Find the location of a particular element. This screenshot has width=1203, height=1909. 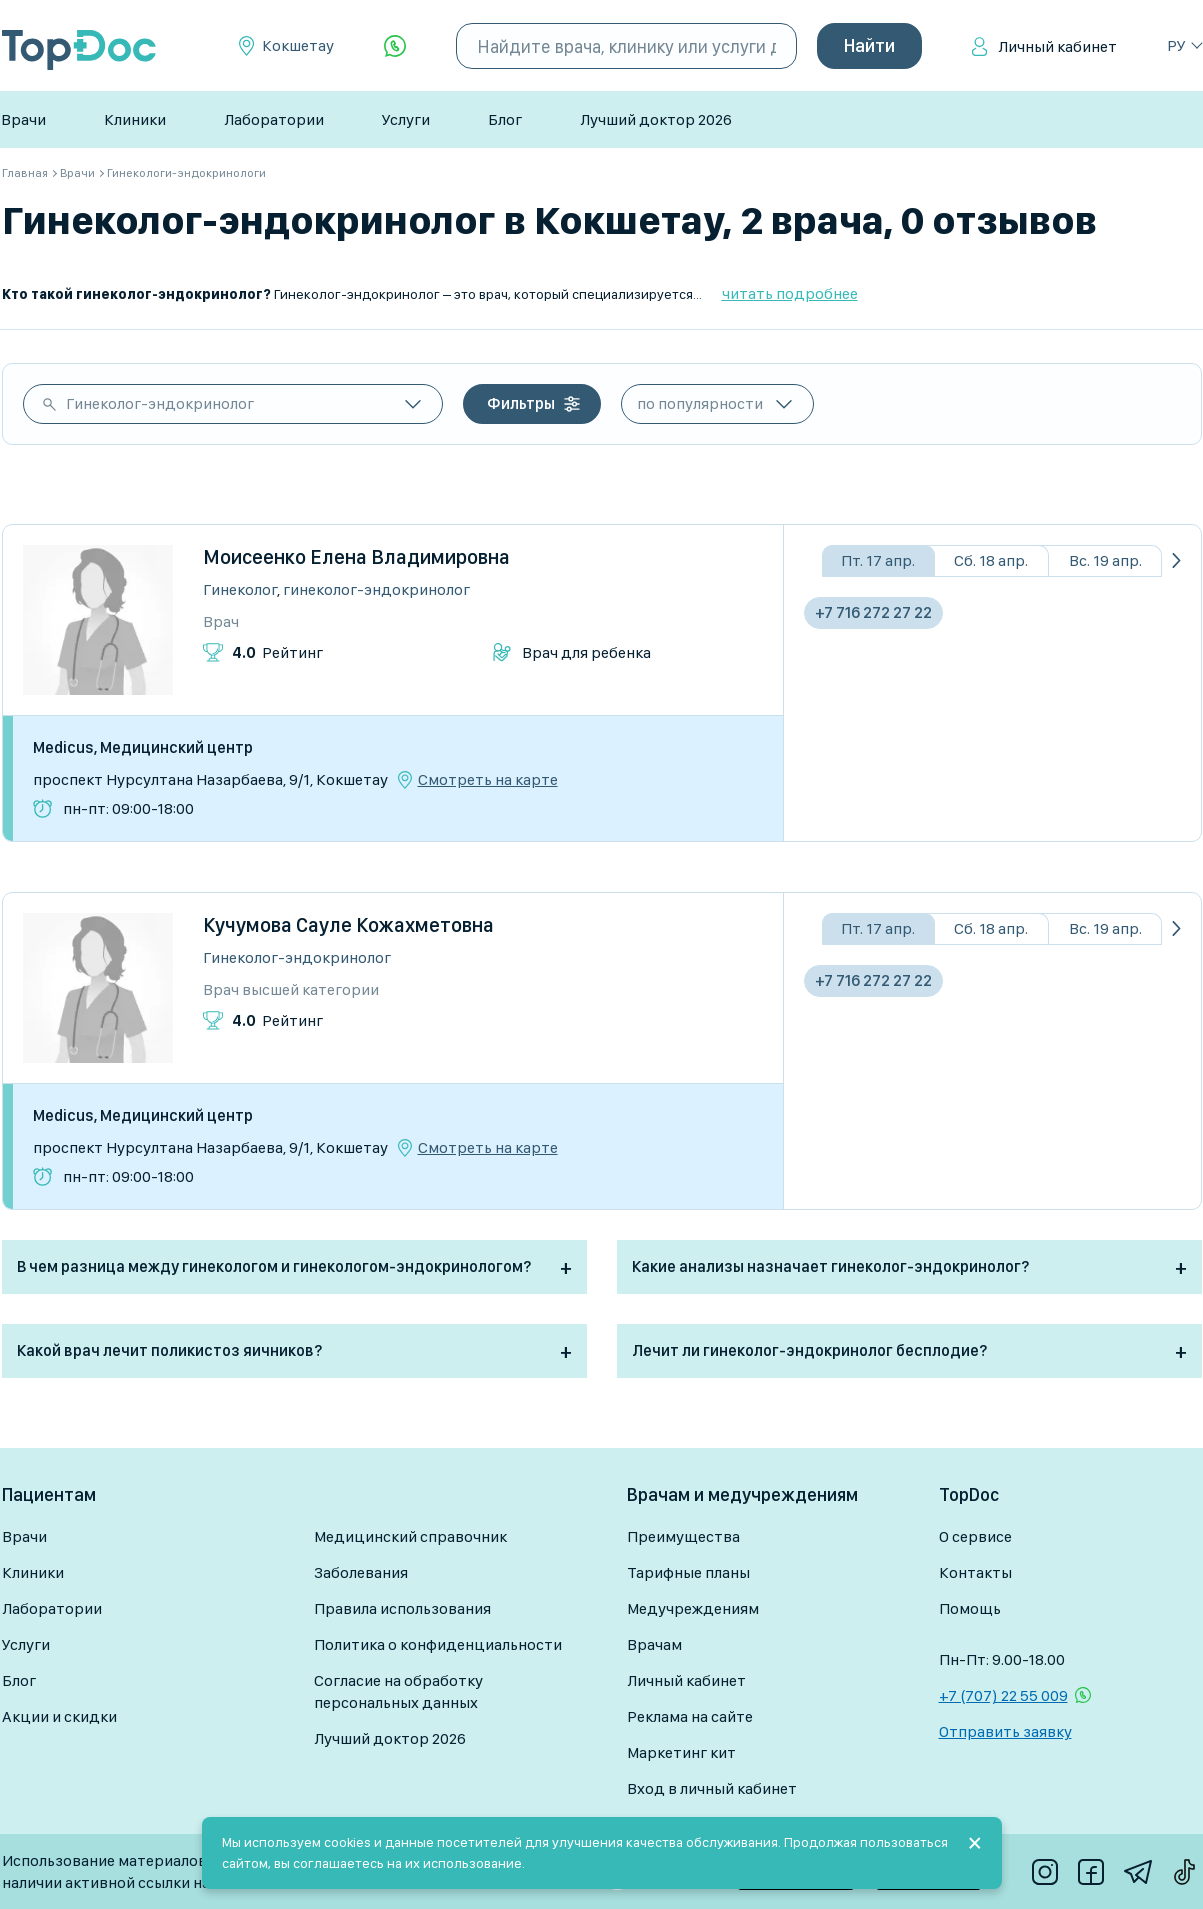

Маркетинг кит is located at coordinates (681, 1752).